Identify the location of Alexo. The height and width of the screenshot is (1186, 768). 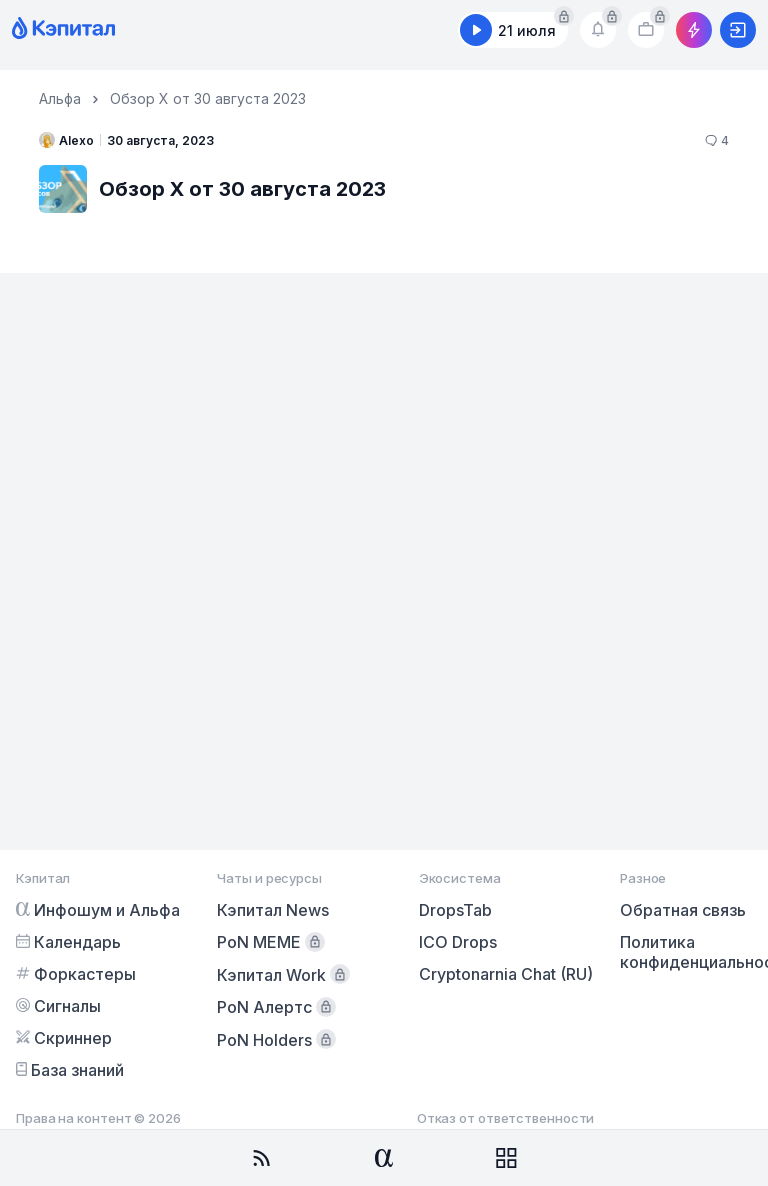
(66, 140).